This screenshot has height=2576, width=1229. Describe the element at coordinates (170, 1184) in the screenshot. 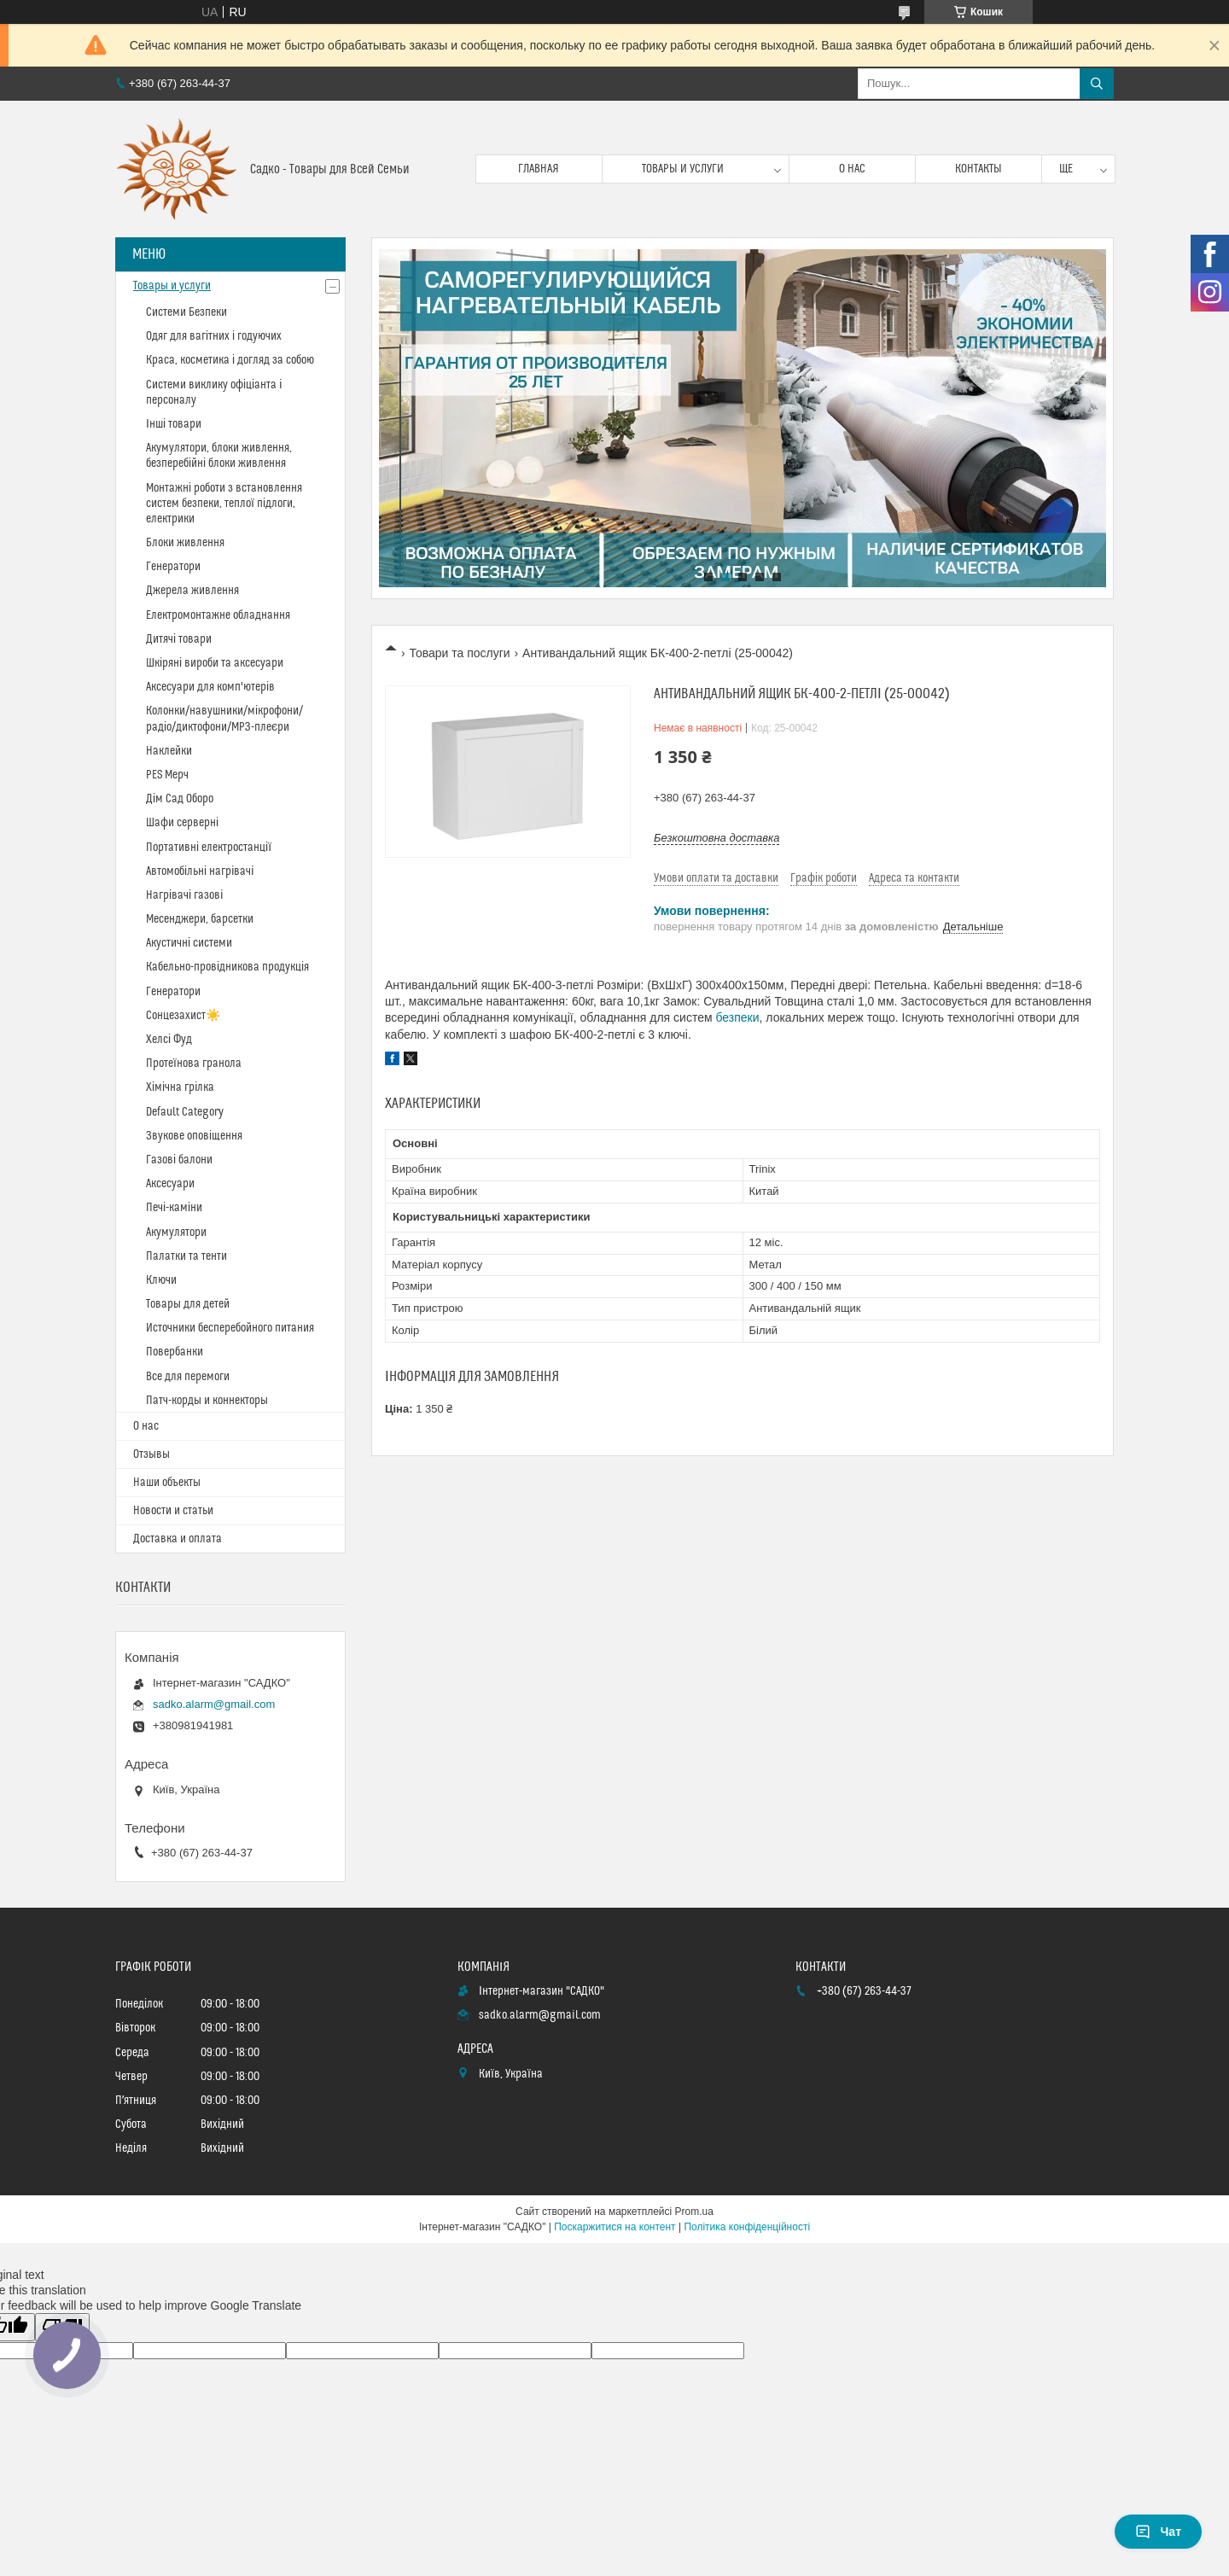

I see `Аксесуари` at that location.